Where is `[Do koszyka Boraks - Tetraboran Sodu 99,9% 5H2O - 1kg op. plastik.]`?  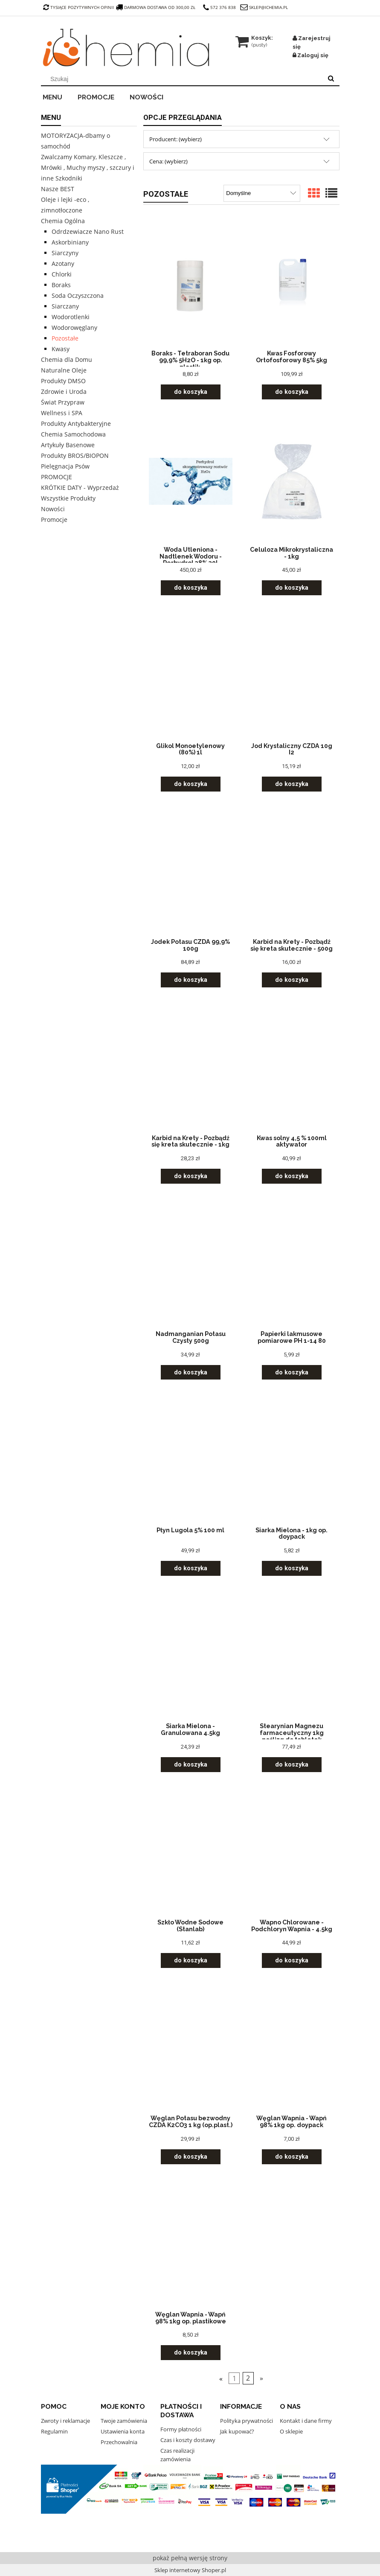 [Do koszyka Boraks - Tetraboran Sodu 99,9% 5H2O - 1kg op. plastik.] is located at coordinates (190, 391).